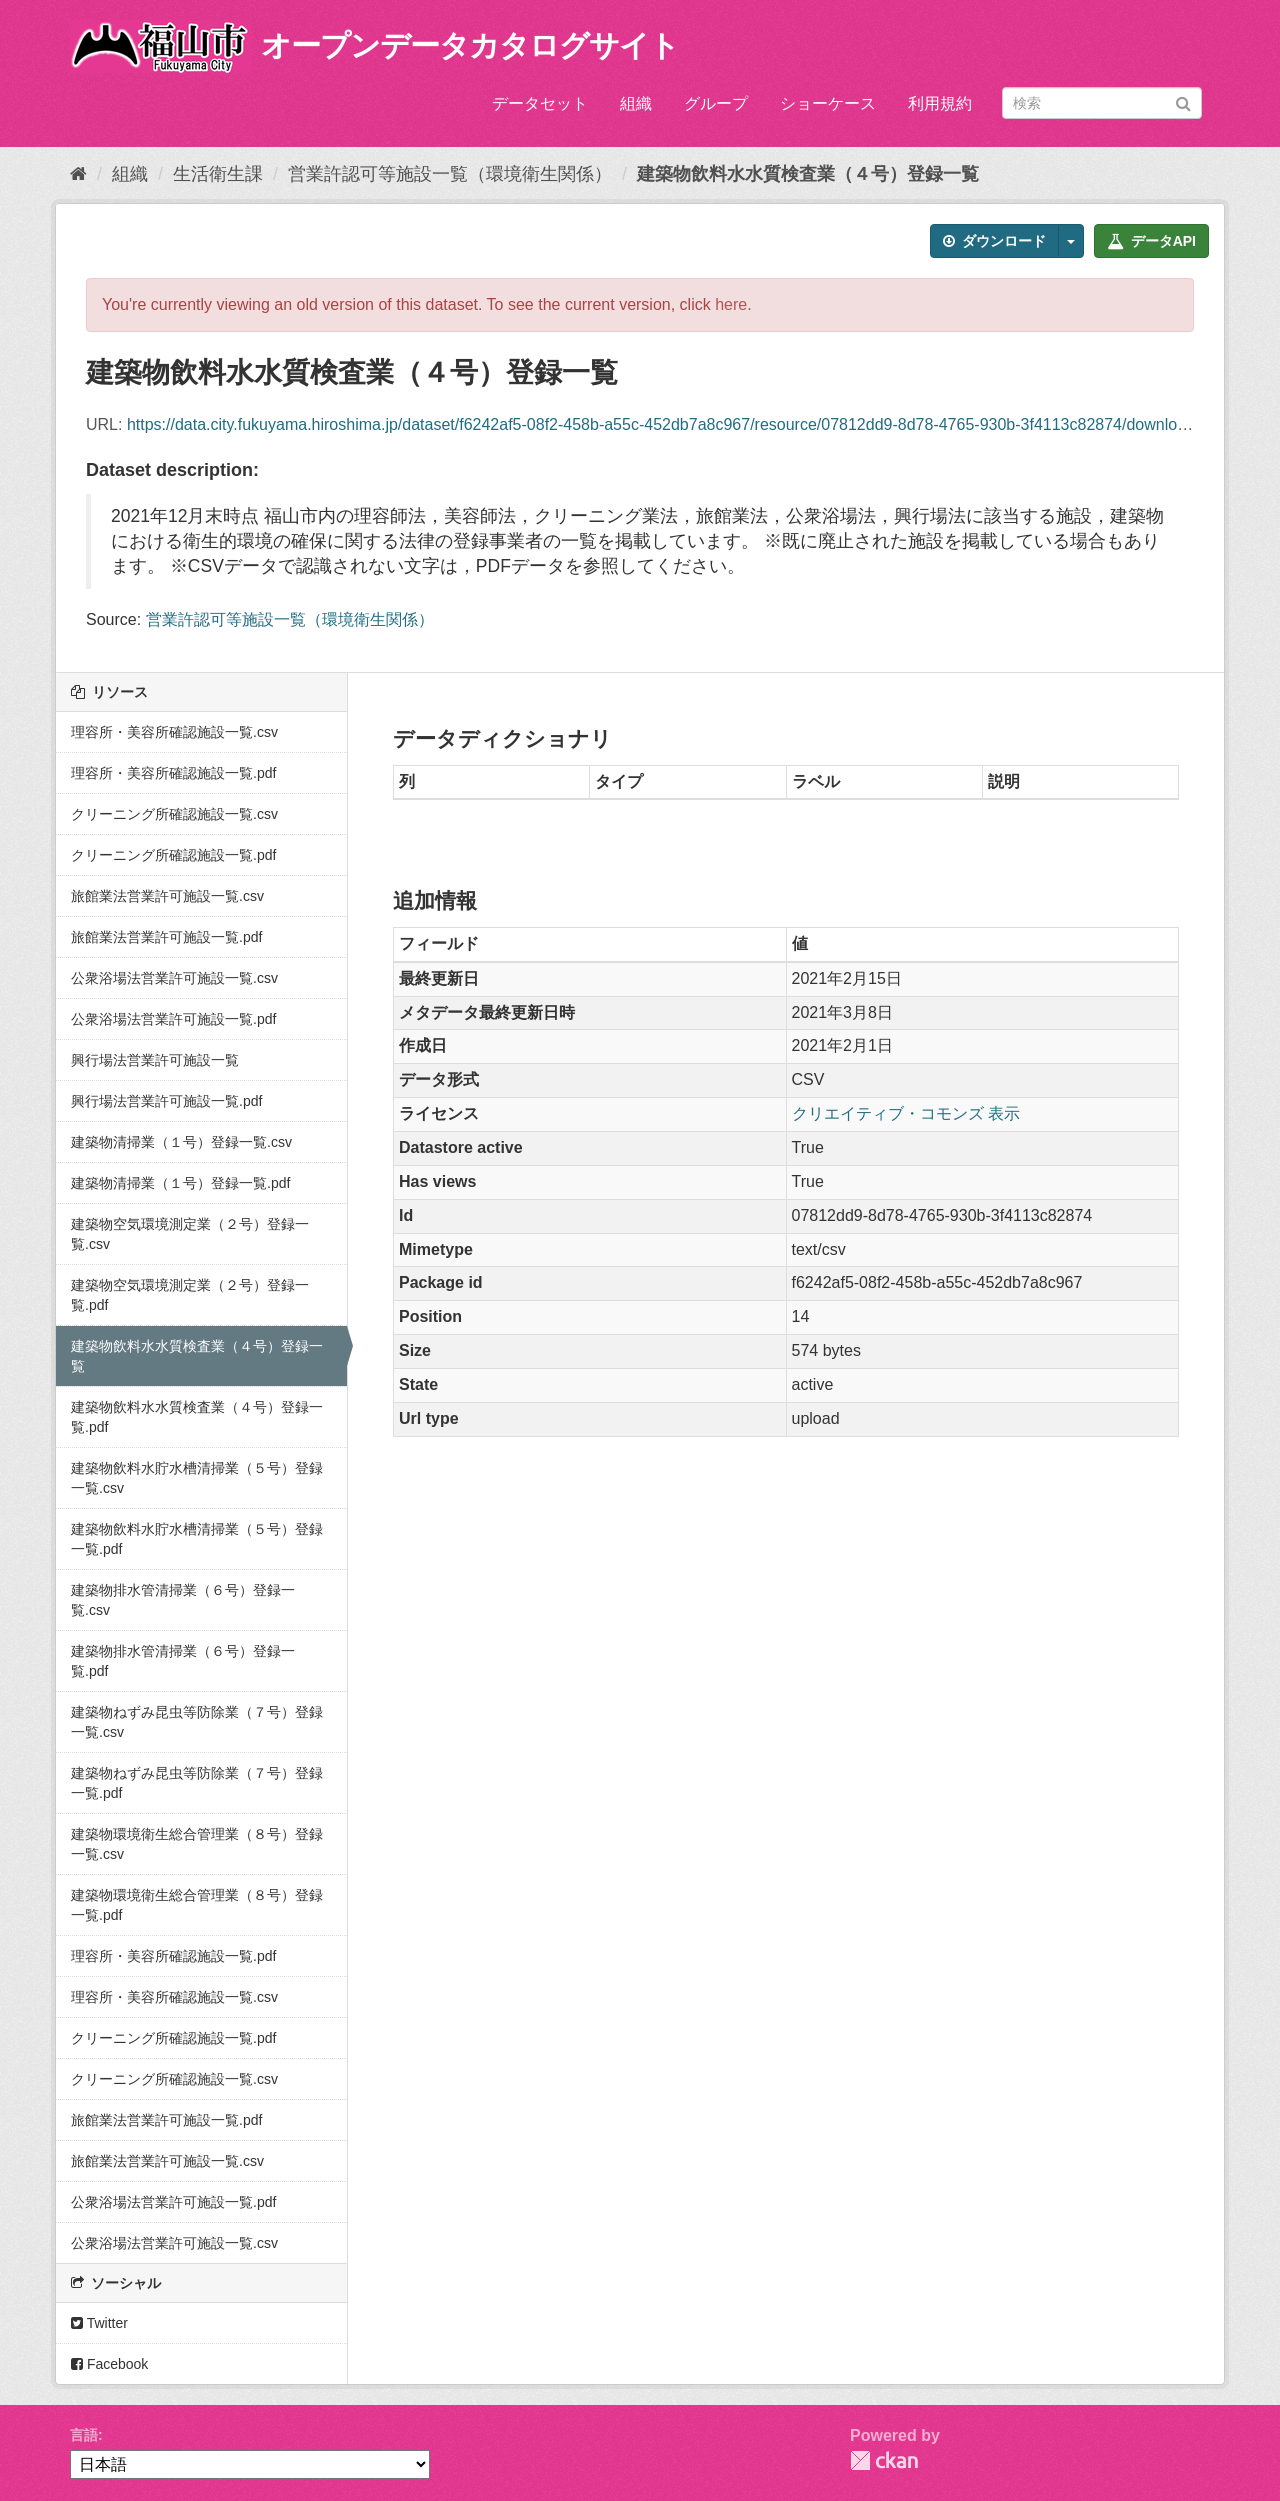 This screenshot has height=2501, width=1280. Describe the element at coordinates (84, 2435) in the screenshot. I see `言語` at that location.